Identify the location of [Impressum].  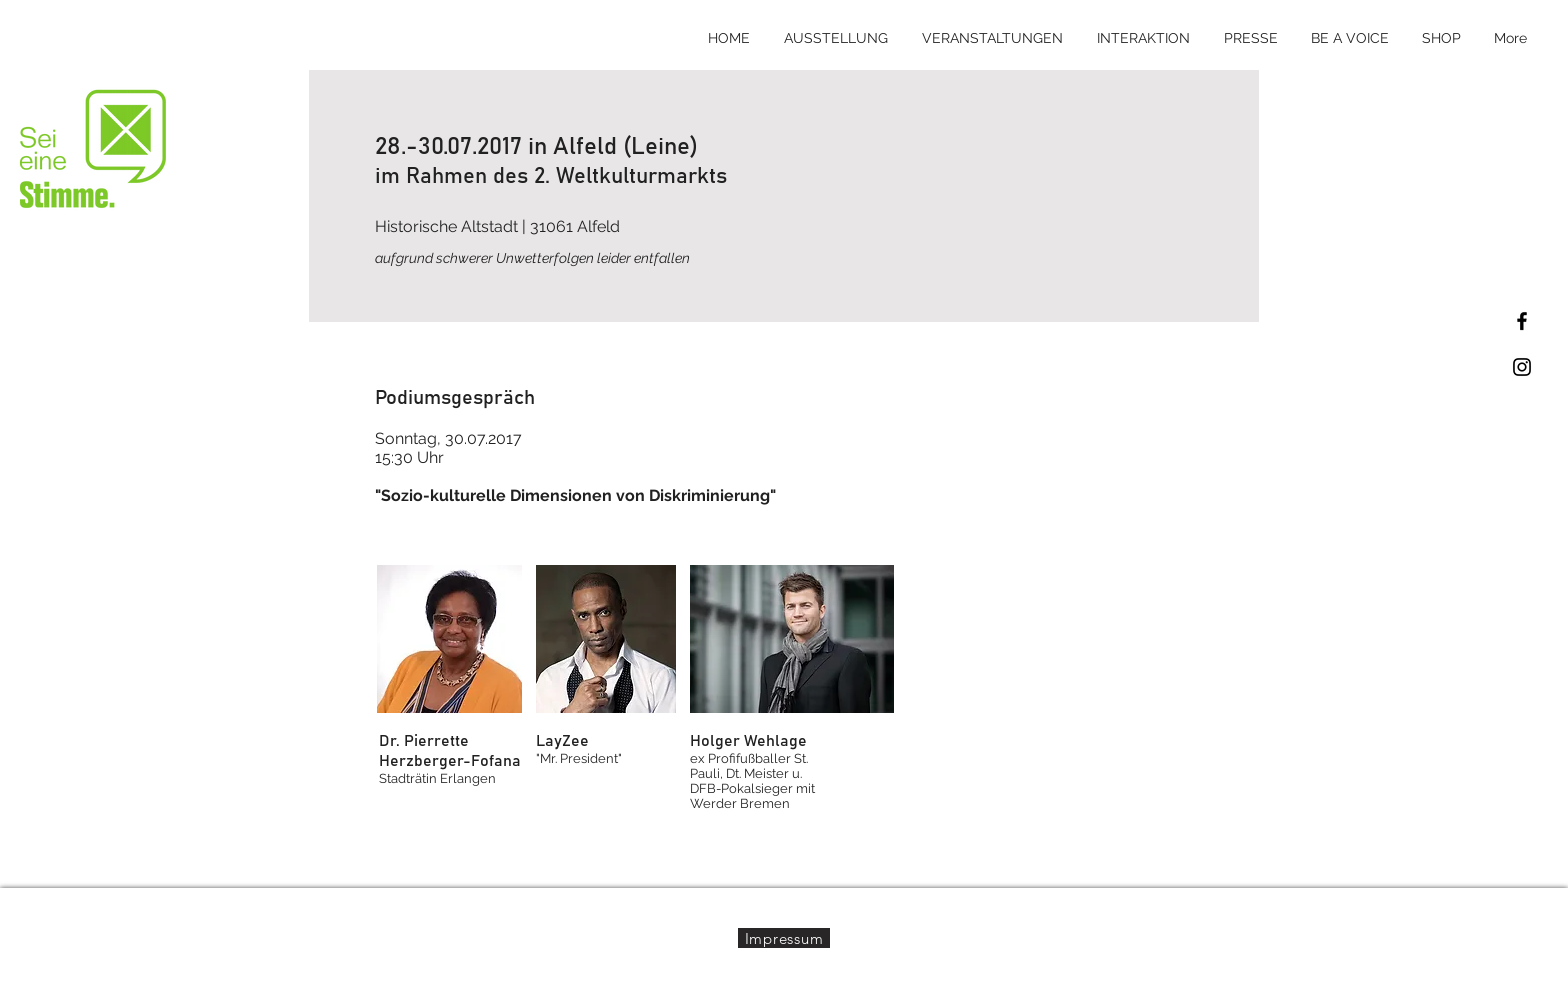
(784, 938).